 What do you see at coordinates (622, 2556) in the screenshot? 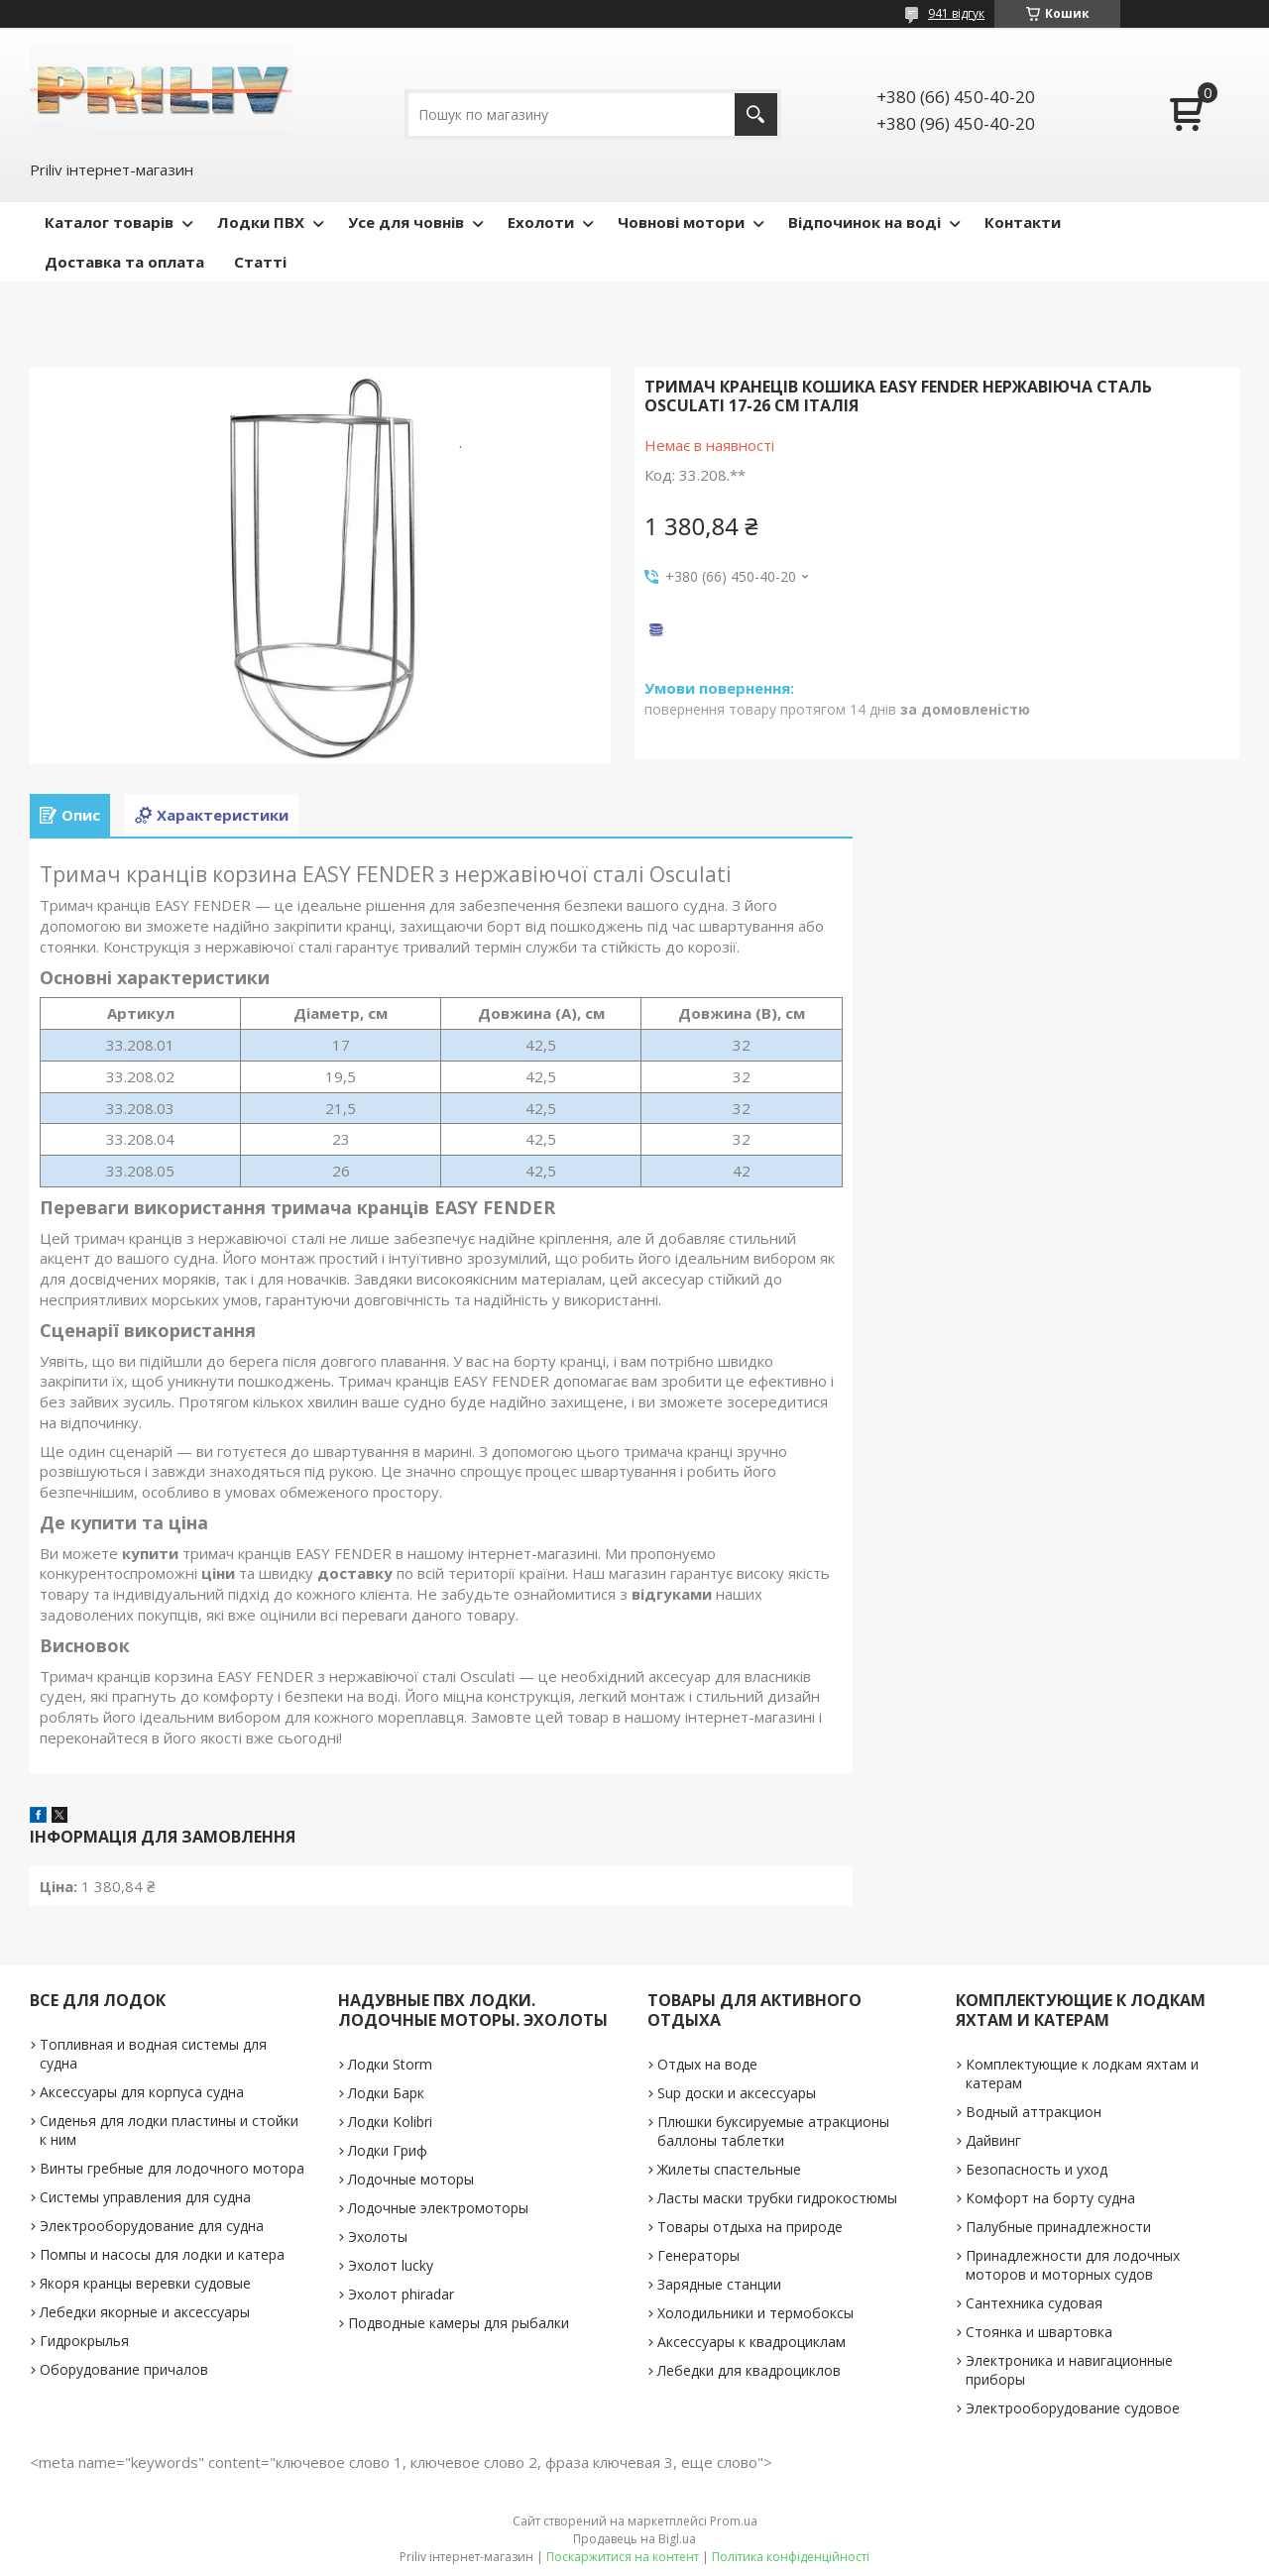
I see `Поскаржитися на контент` at bounding box center [622, 2556].